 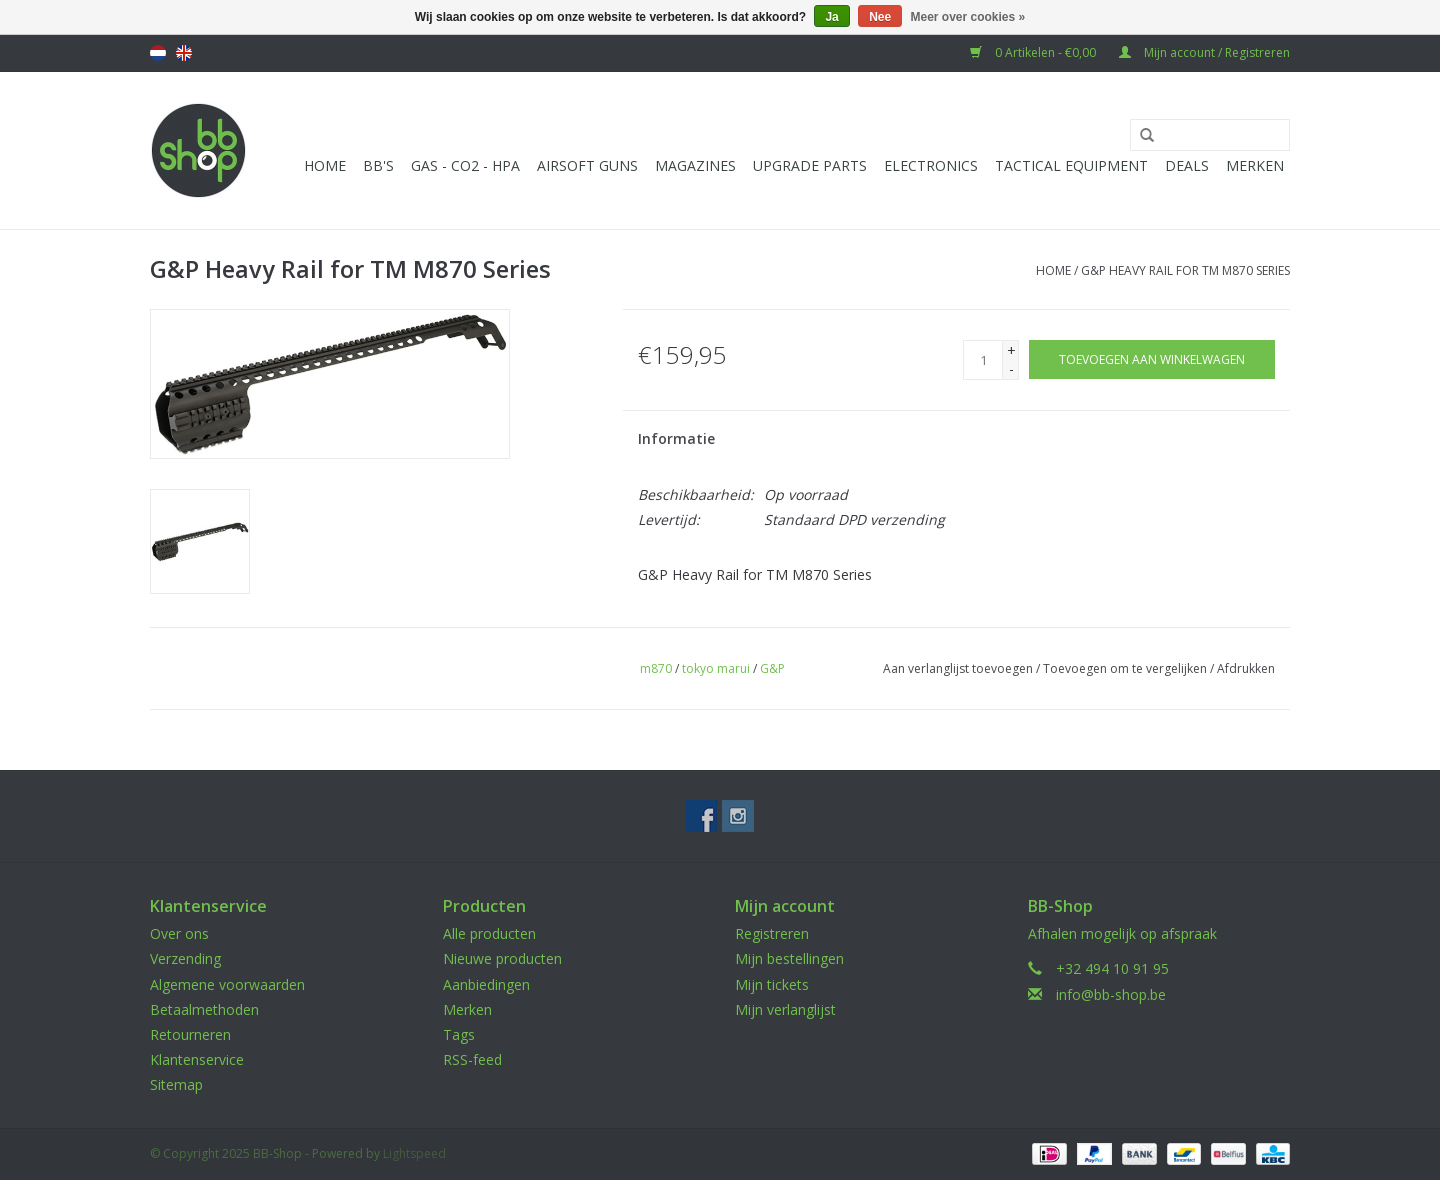 I want to click on tokyo marui, so click(x=716, y=668).